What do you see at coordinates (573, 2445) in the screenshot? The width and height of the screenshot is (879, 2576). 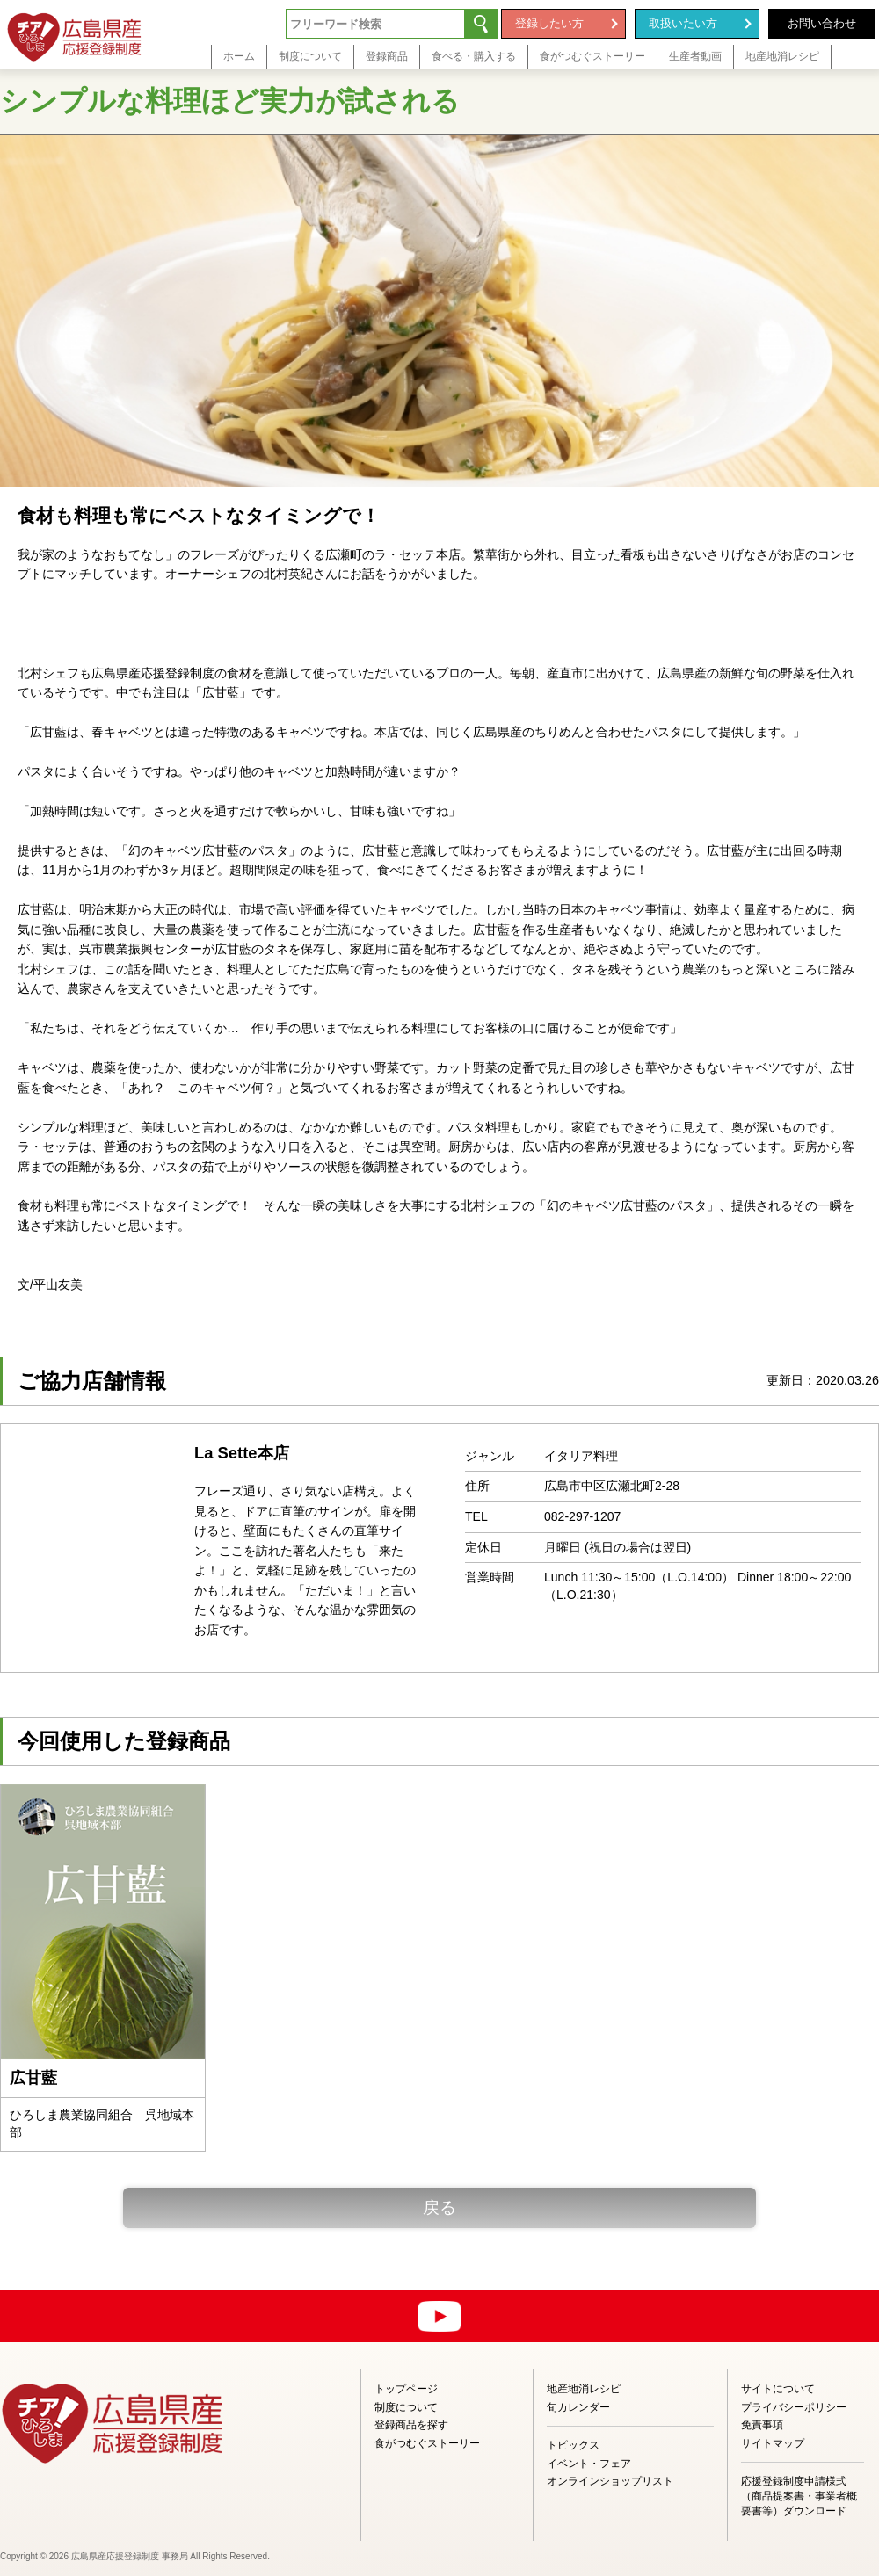 I see `トピックス` at bounding box center [573, 2445].